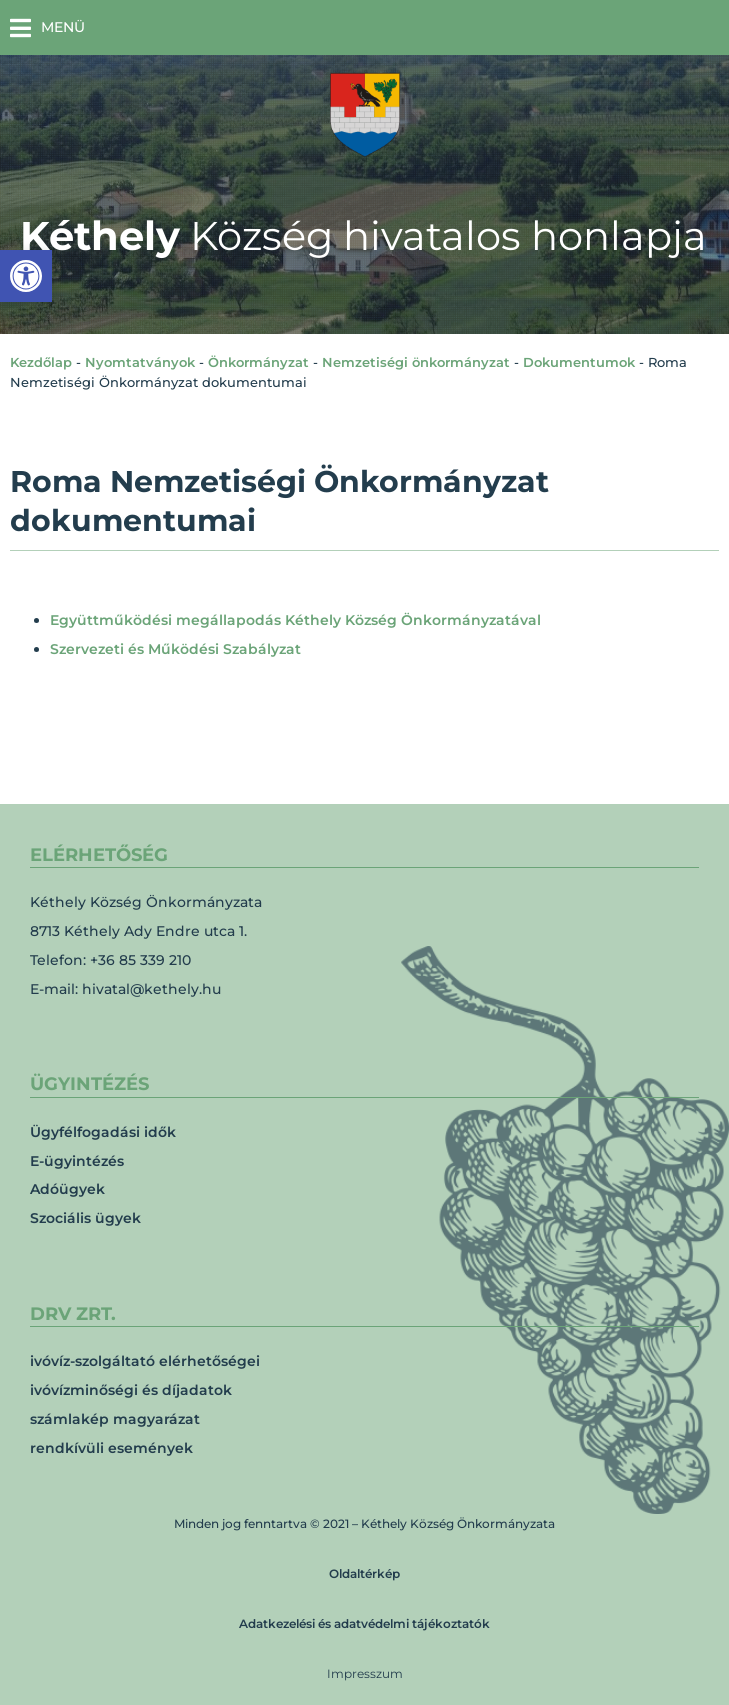 This screenshot has width=729, height=1705. Describe the element at coordinates (67, 1189) in the screenshot. I see `Adóügyek [link]` at that location.